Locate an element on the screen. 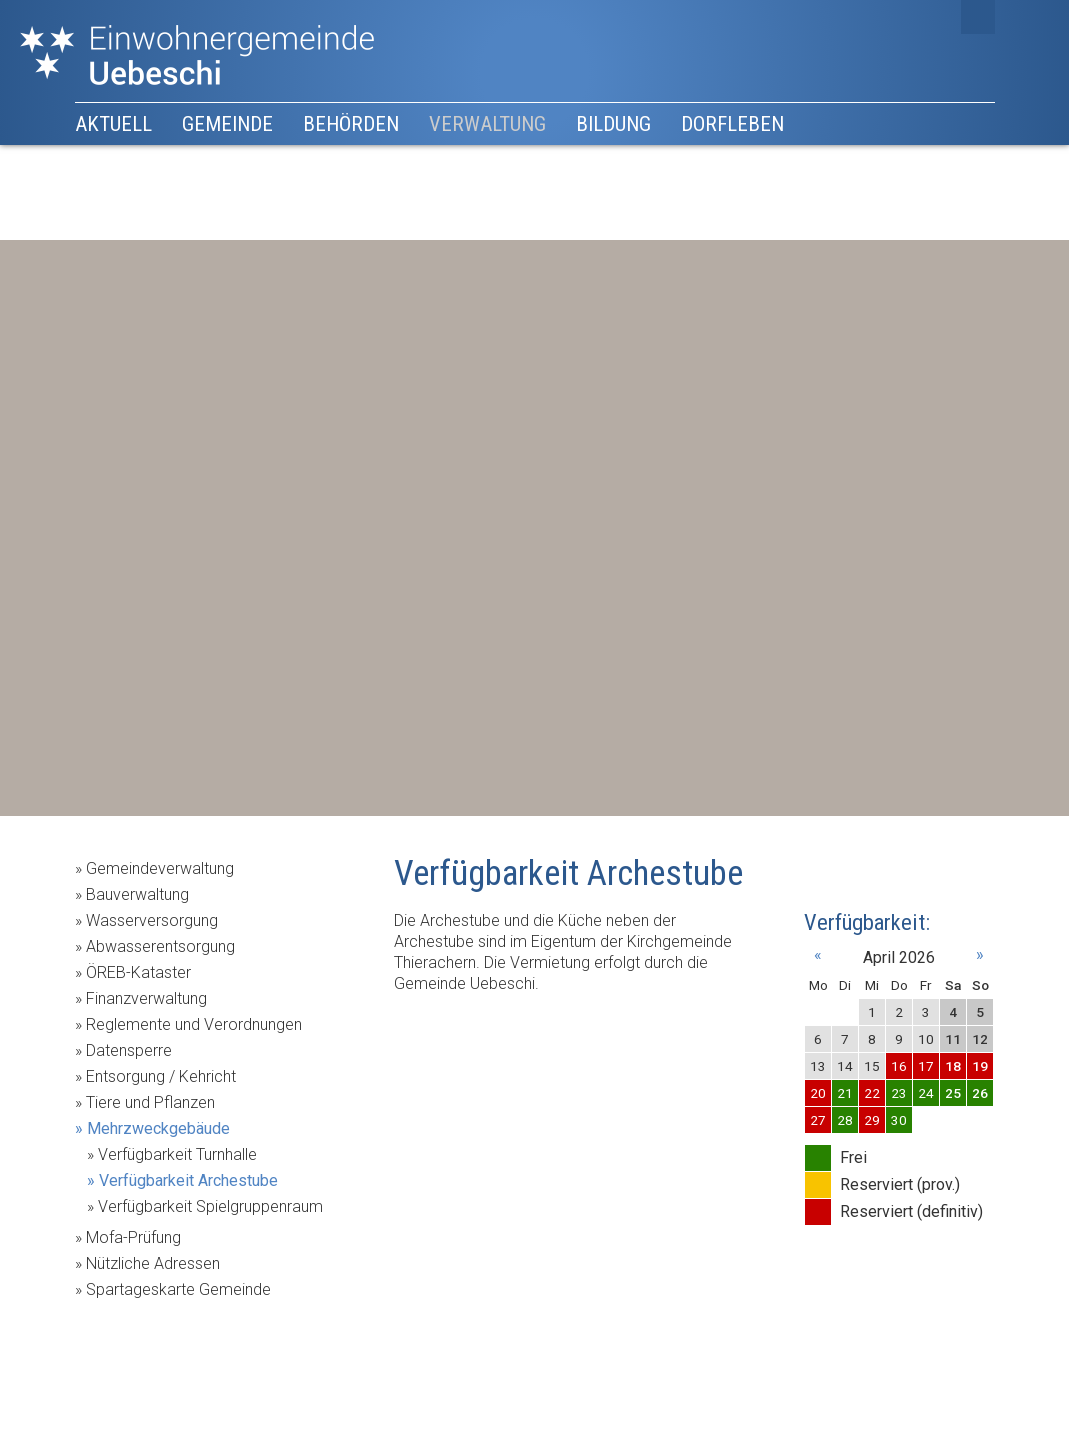 The image size is (1069, 1442). Verfügbarkeit Spielgruppenraum is located at coordinates (210, 1206).